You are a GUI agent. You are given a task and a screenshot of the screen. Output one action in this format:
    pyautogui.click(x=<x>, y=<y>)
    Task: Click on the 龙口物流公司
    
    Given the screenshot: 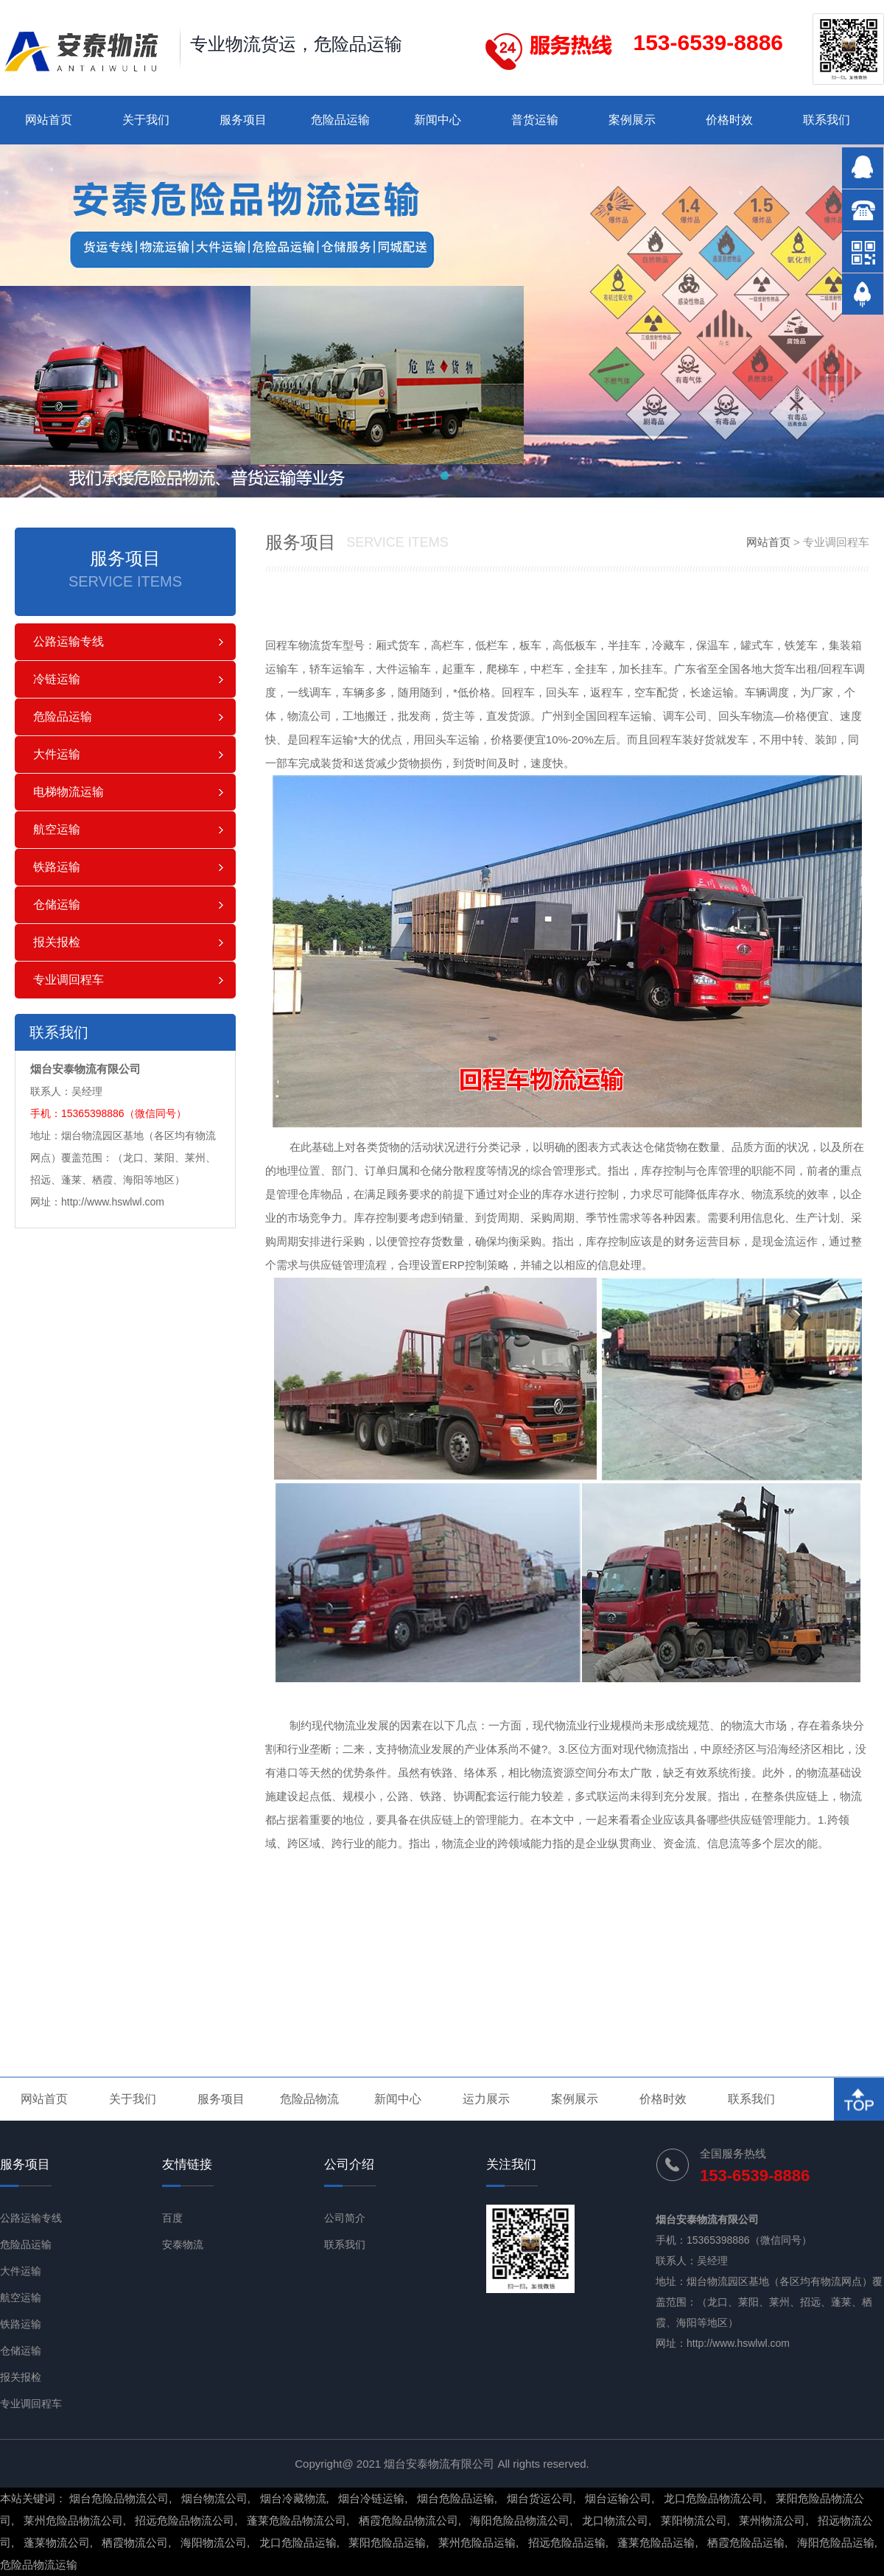 What is the action you would take?
    pyautogui.click(x=615, y=2520)
    